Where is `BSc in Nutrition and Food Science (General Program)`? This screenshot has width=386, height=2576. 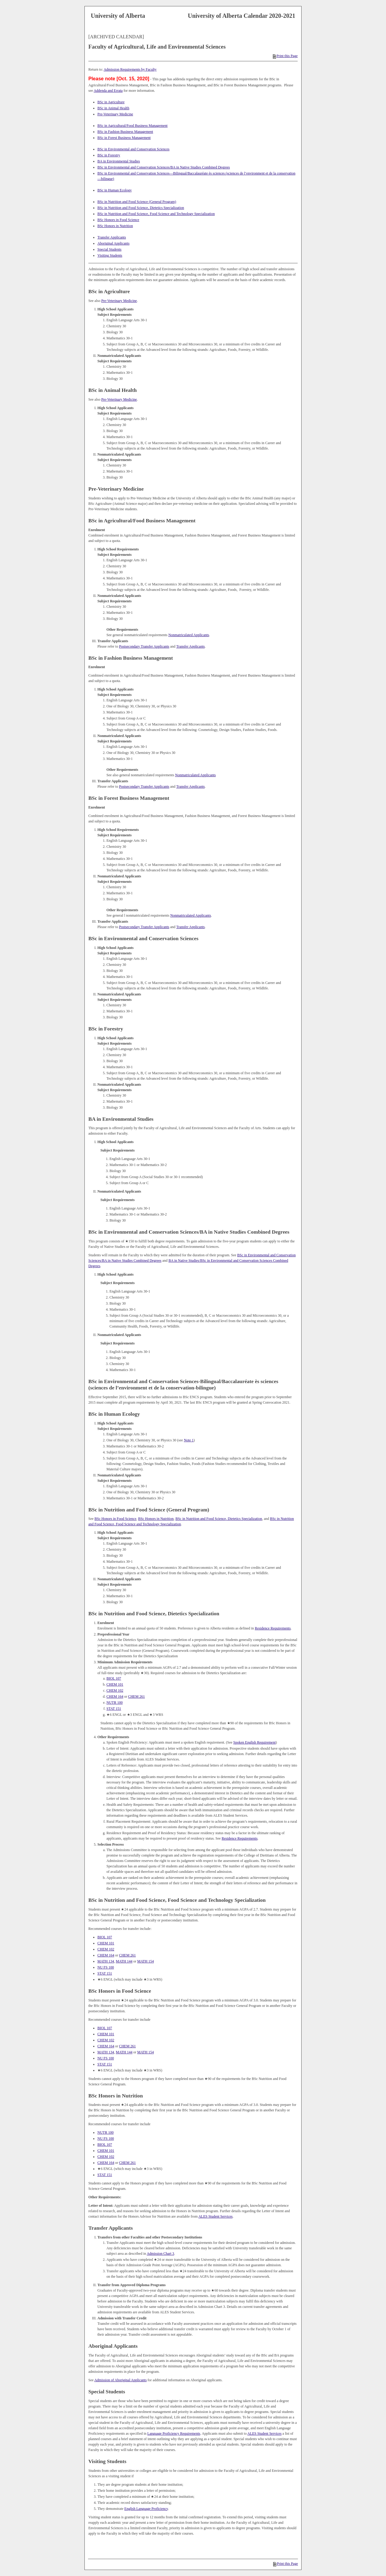 BSc in Nutrition and Food Science (General Program) is located at coordinates (136, 202).